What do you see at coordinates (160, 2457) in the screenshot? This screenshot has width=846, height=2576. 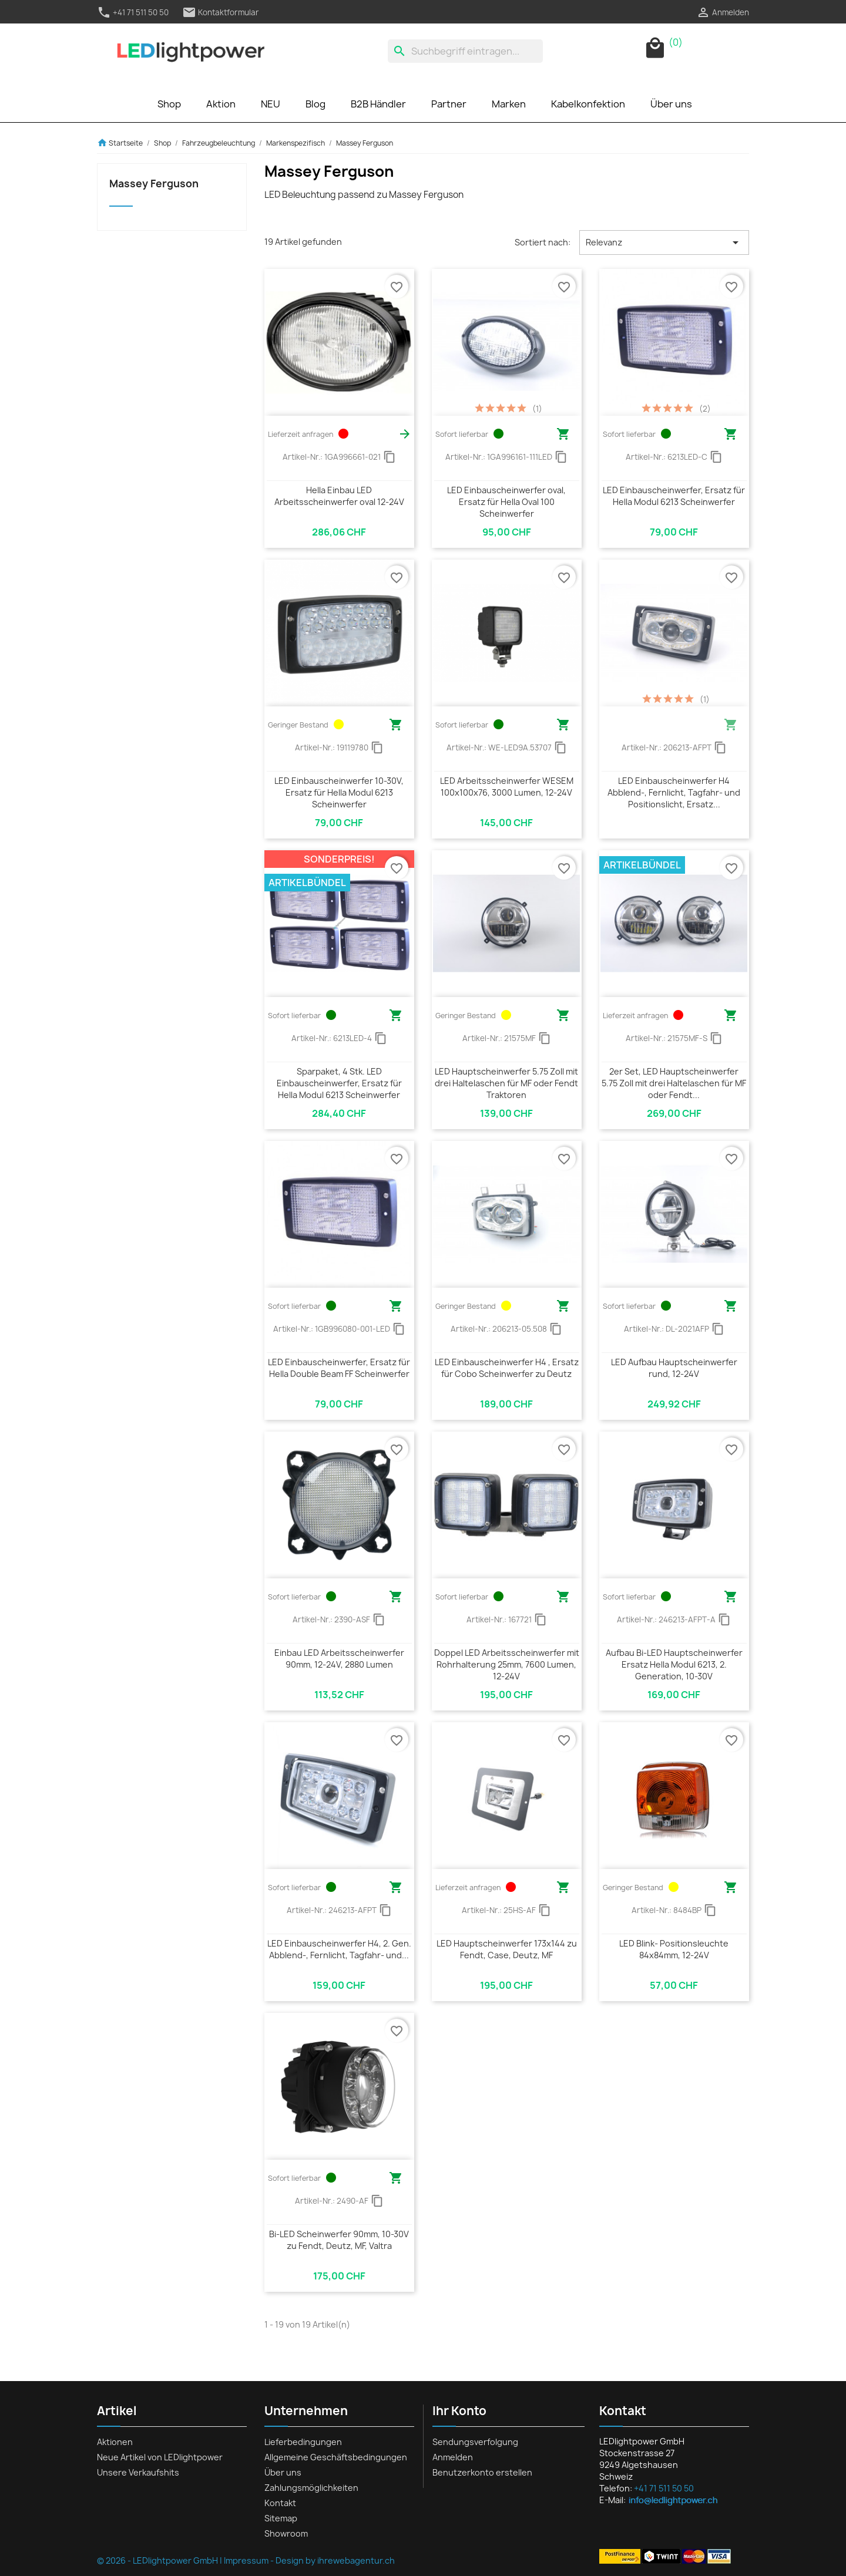 I see `Neue Artikel von LEDlightpower` at bounding box center [160, 2457].